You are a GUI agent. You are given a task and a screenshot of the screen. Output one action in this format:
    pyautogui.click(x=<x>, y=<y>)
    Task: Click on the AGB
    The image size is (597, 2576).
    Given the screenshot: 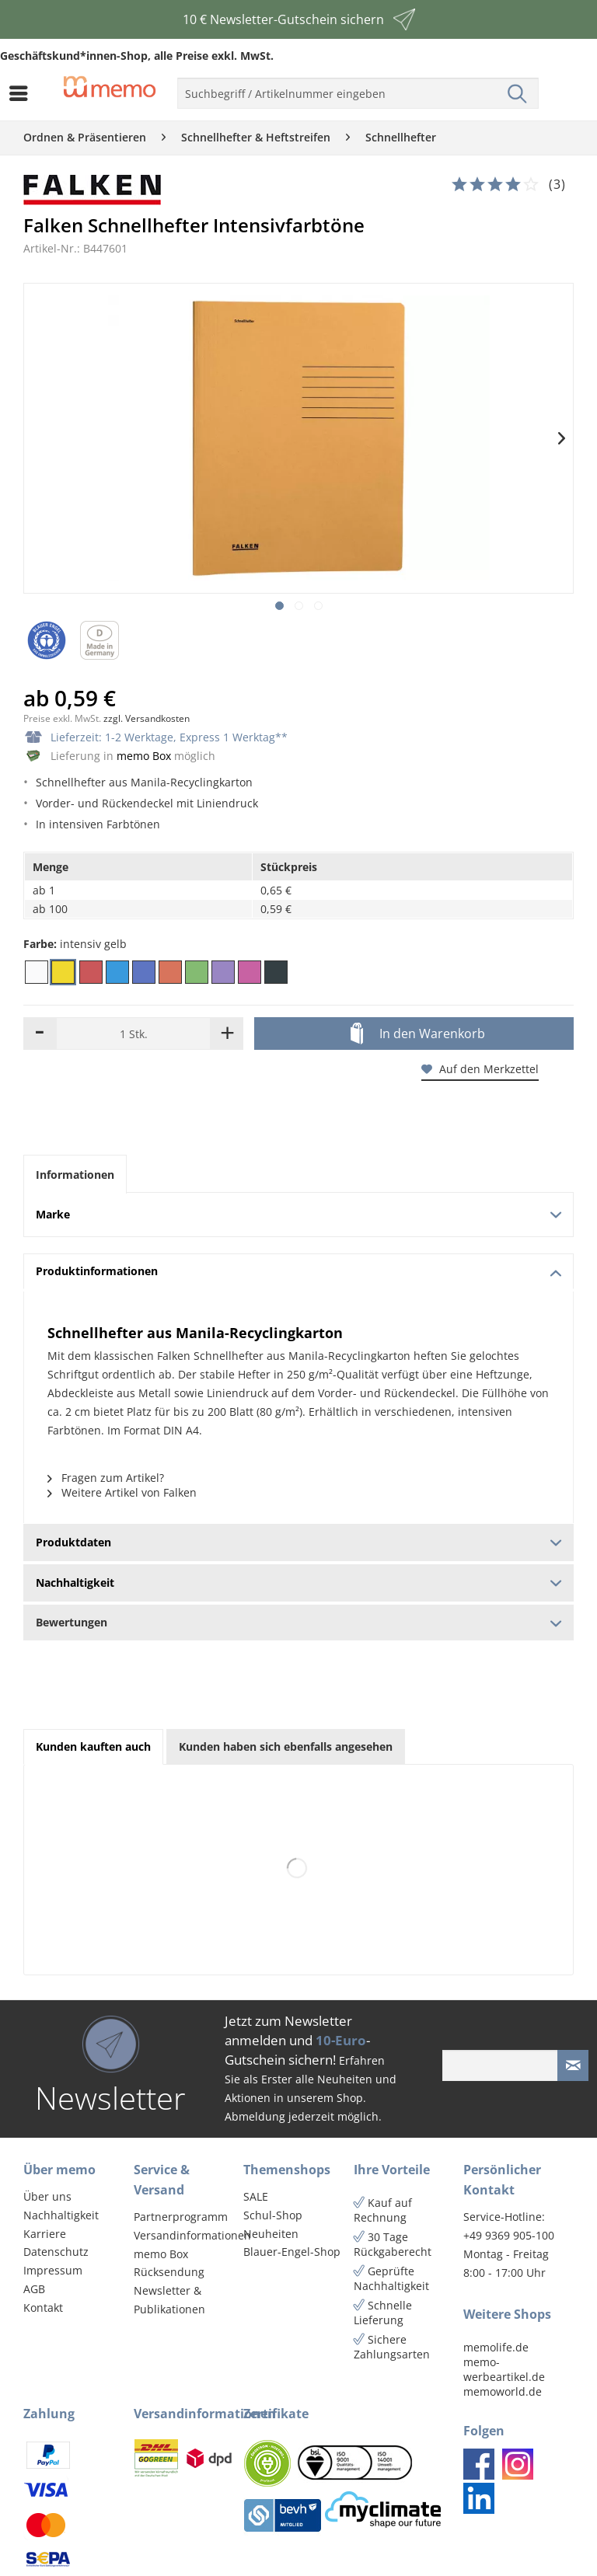 What is the action you would take?
    pyautogui.click(x=34, y=2288)
    